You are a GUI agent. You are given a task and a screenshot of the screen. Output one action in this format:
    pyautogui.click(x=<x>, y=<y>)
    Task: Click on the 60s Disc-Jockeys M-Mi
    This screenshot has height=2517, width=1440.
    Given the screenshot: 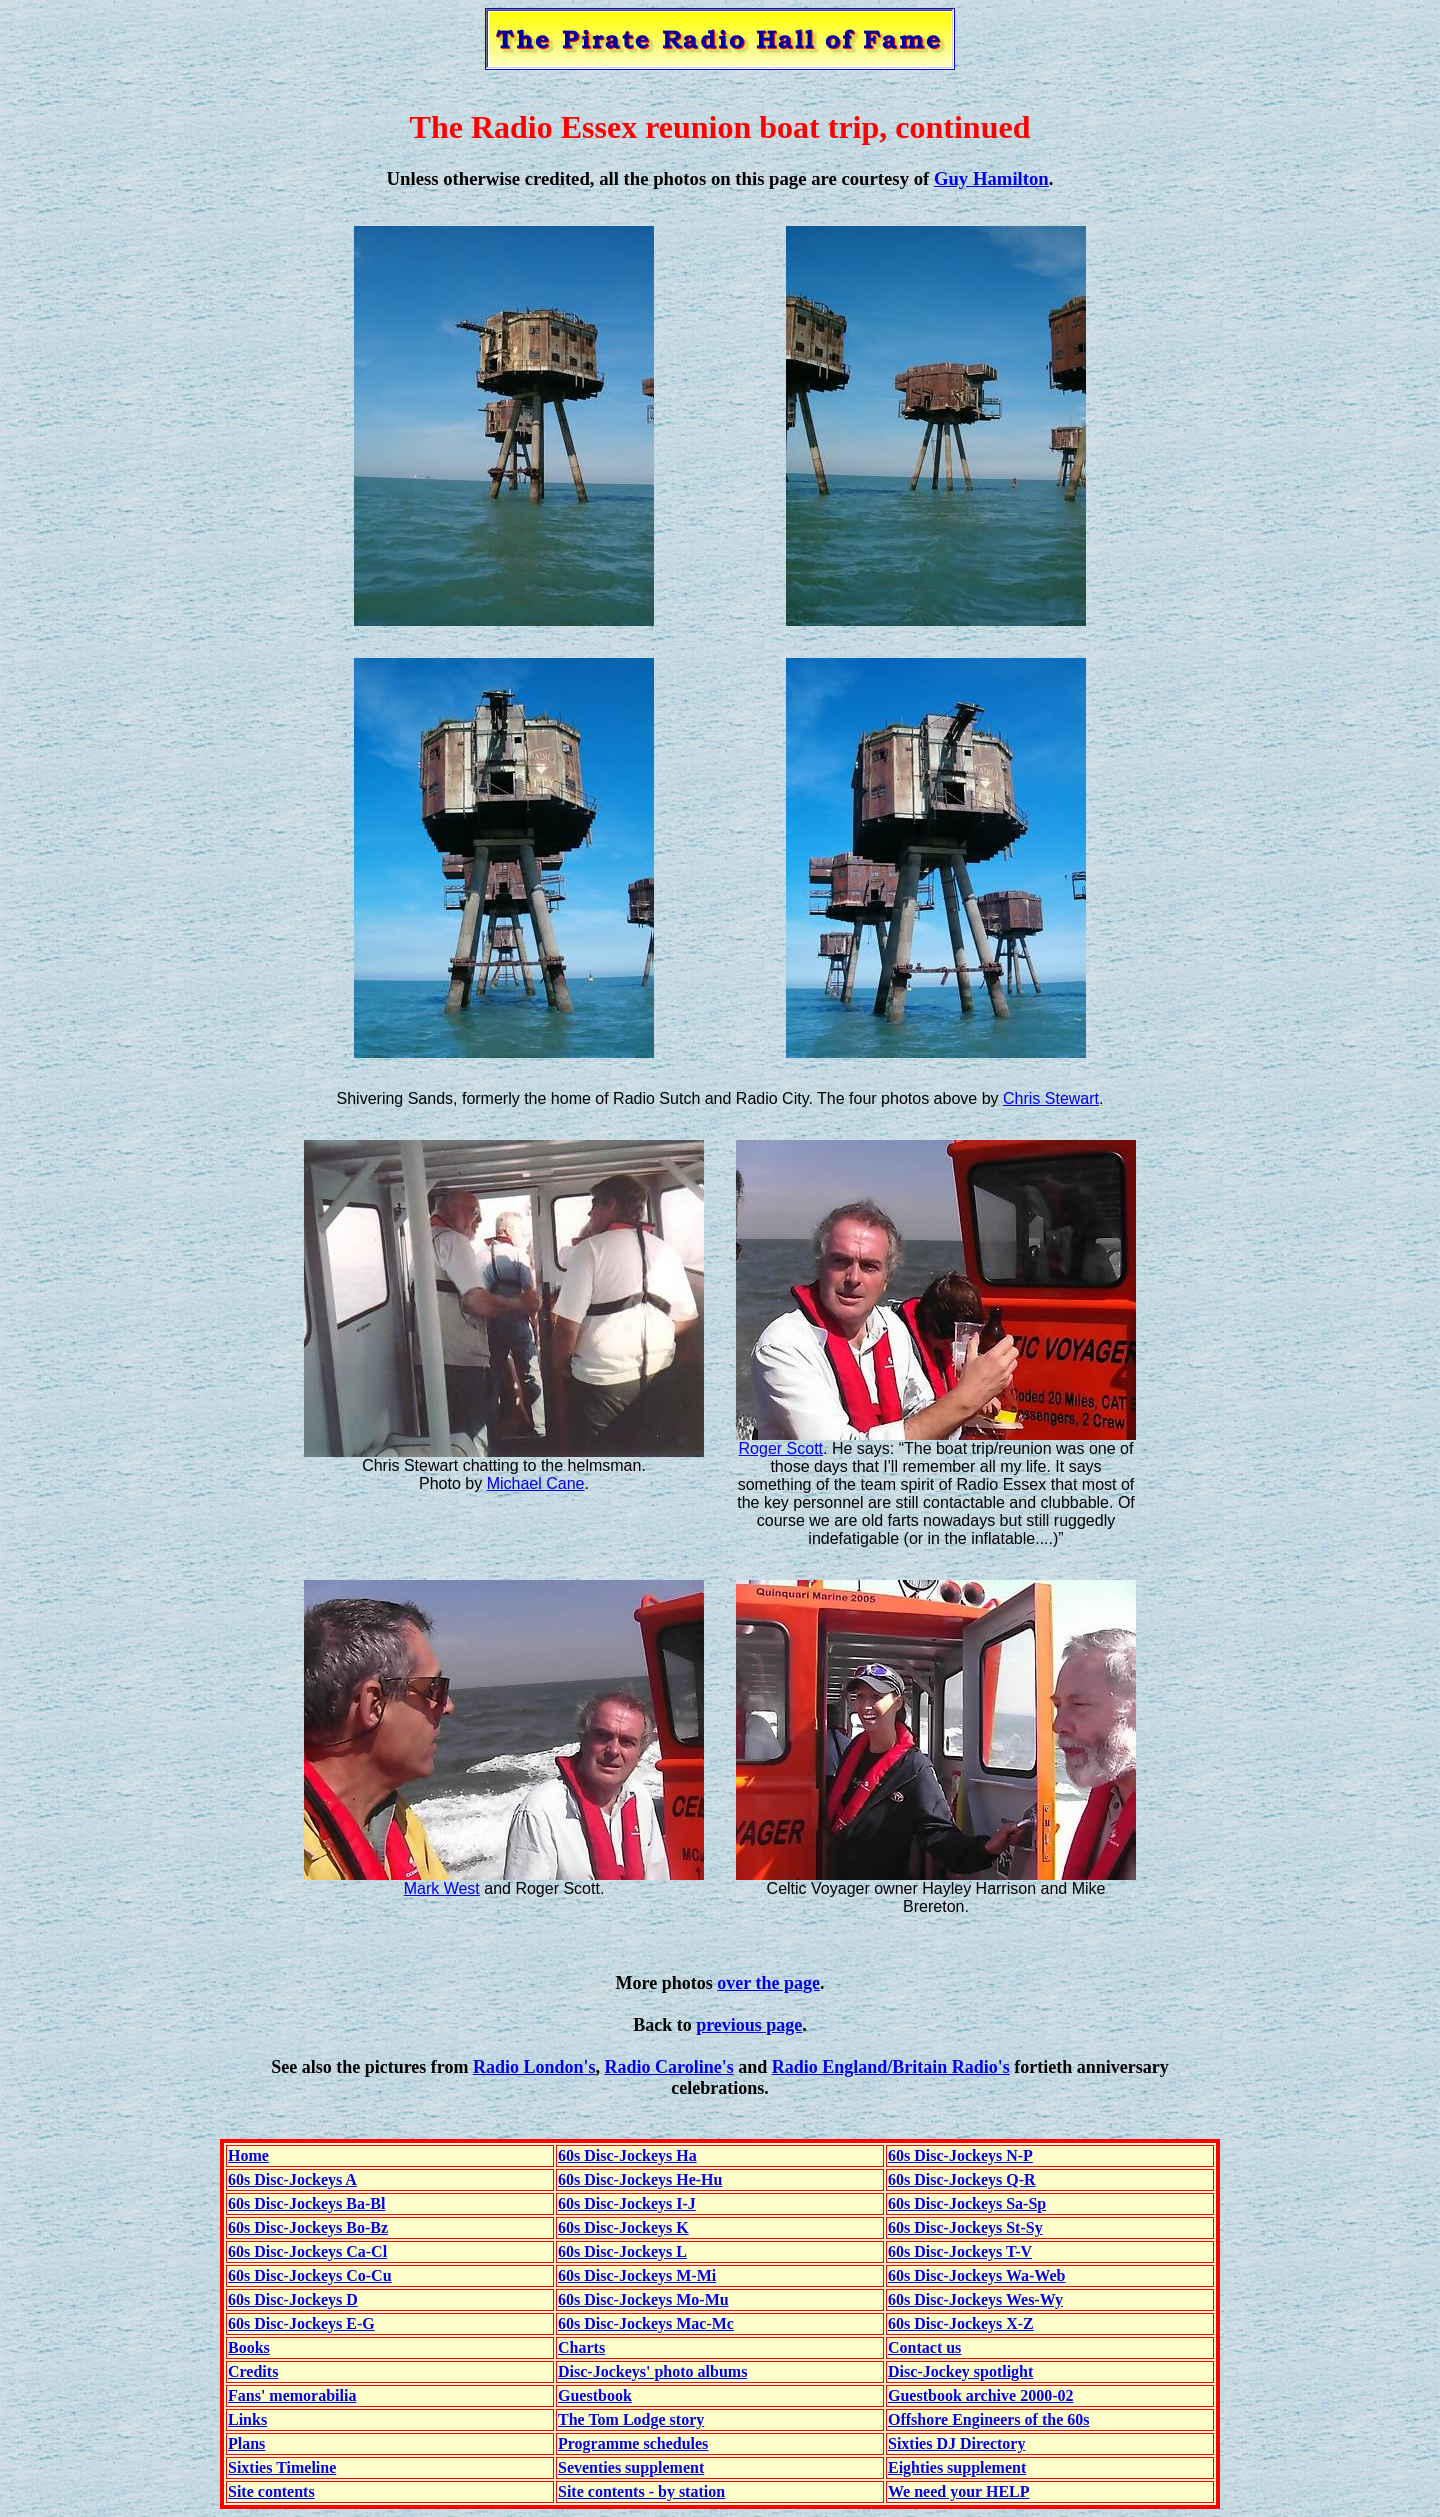 What is the action you would take?
    pyautogui.click(x=637, y=2275)
    